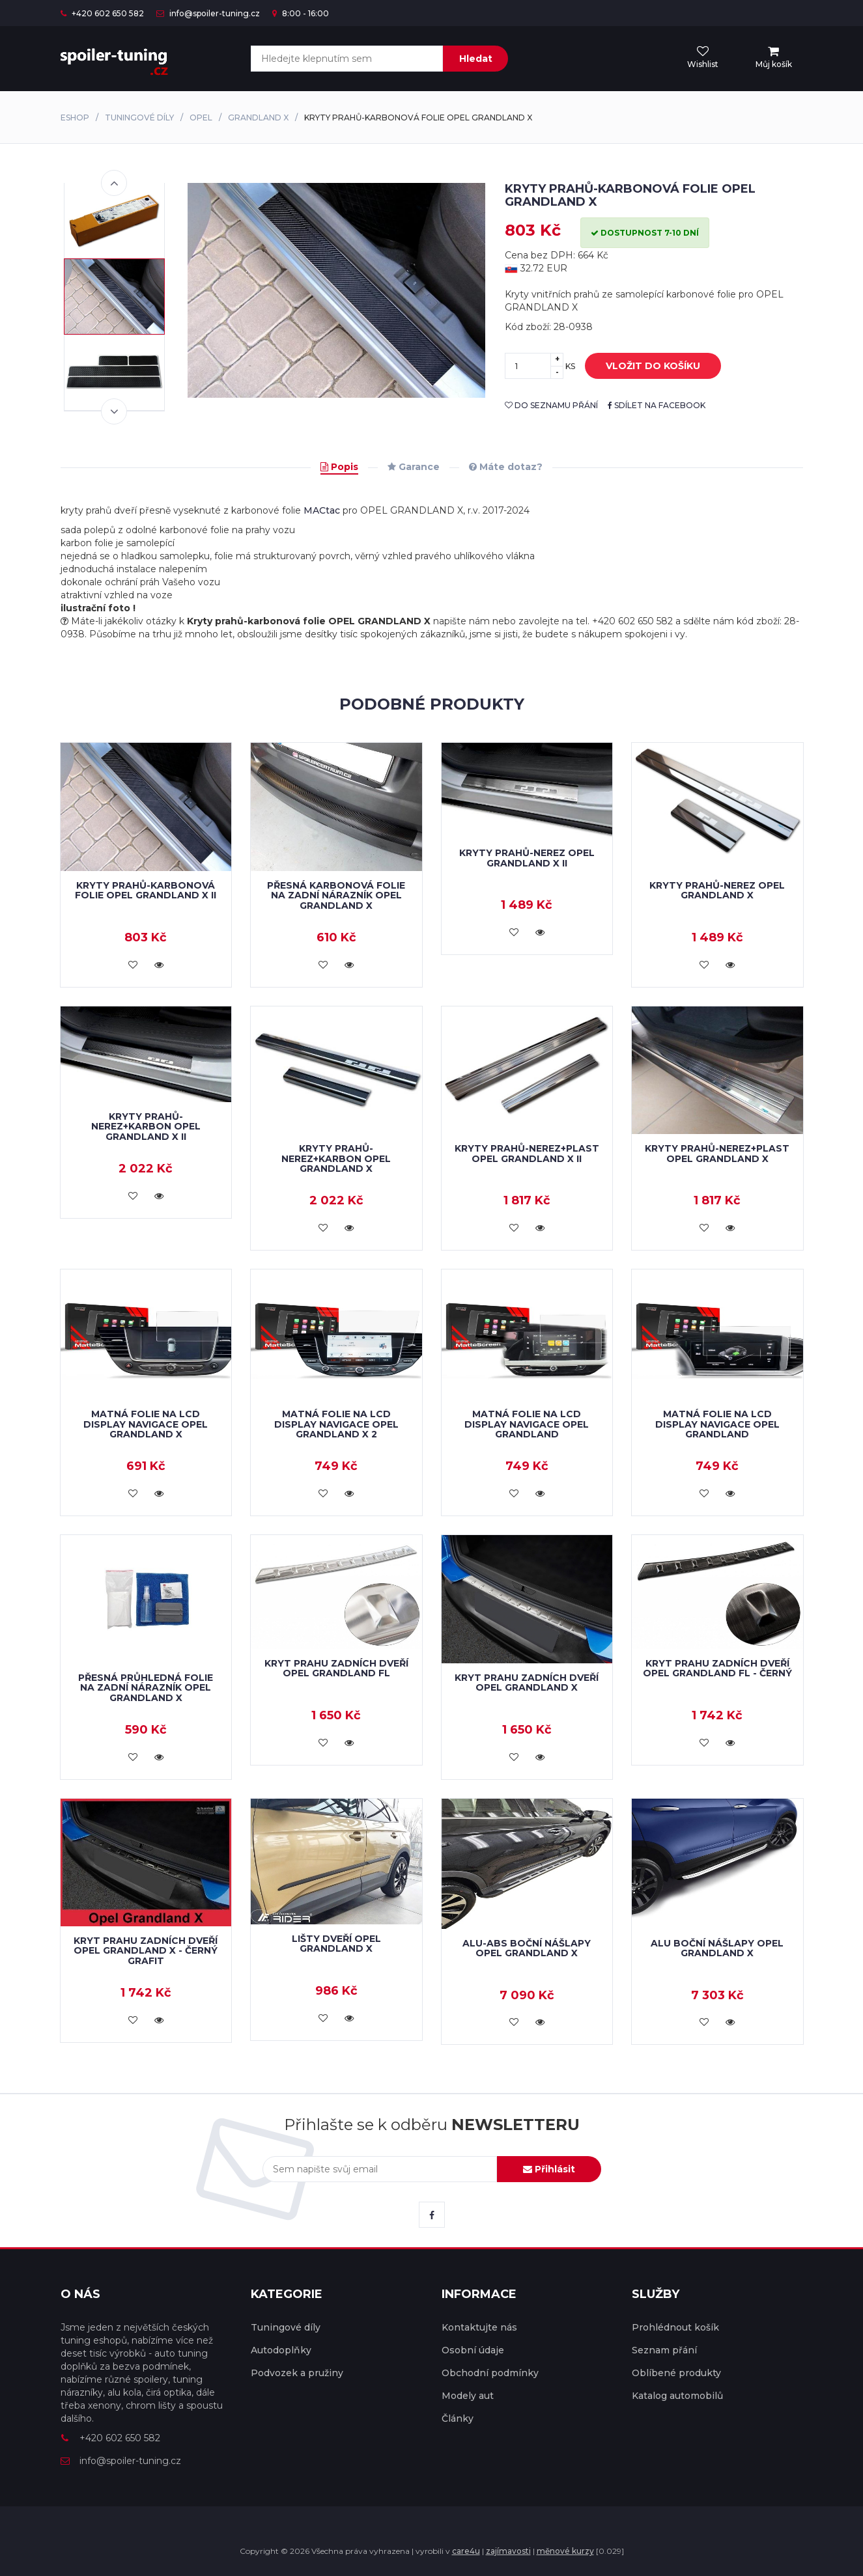 The image size is (863, 2576). What do you see at coordinates (551, 405) in the screenshot?
I see `do seznamu přání` at bounding box center [551, 405].